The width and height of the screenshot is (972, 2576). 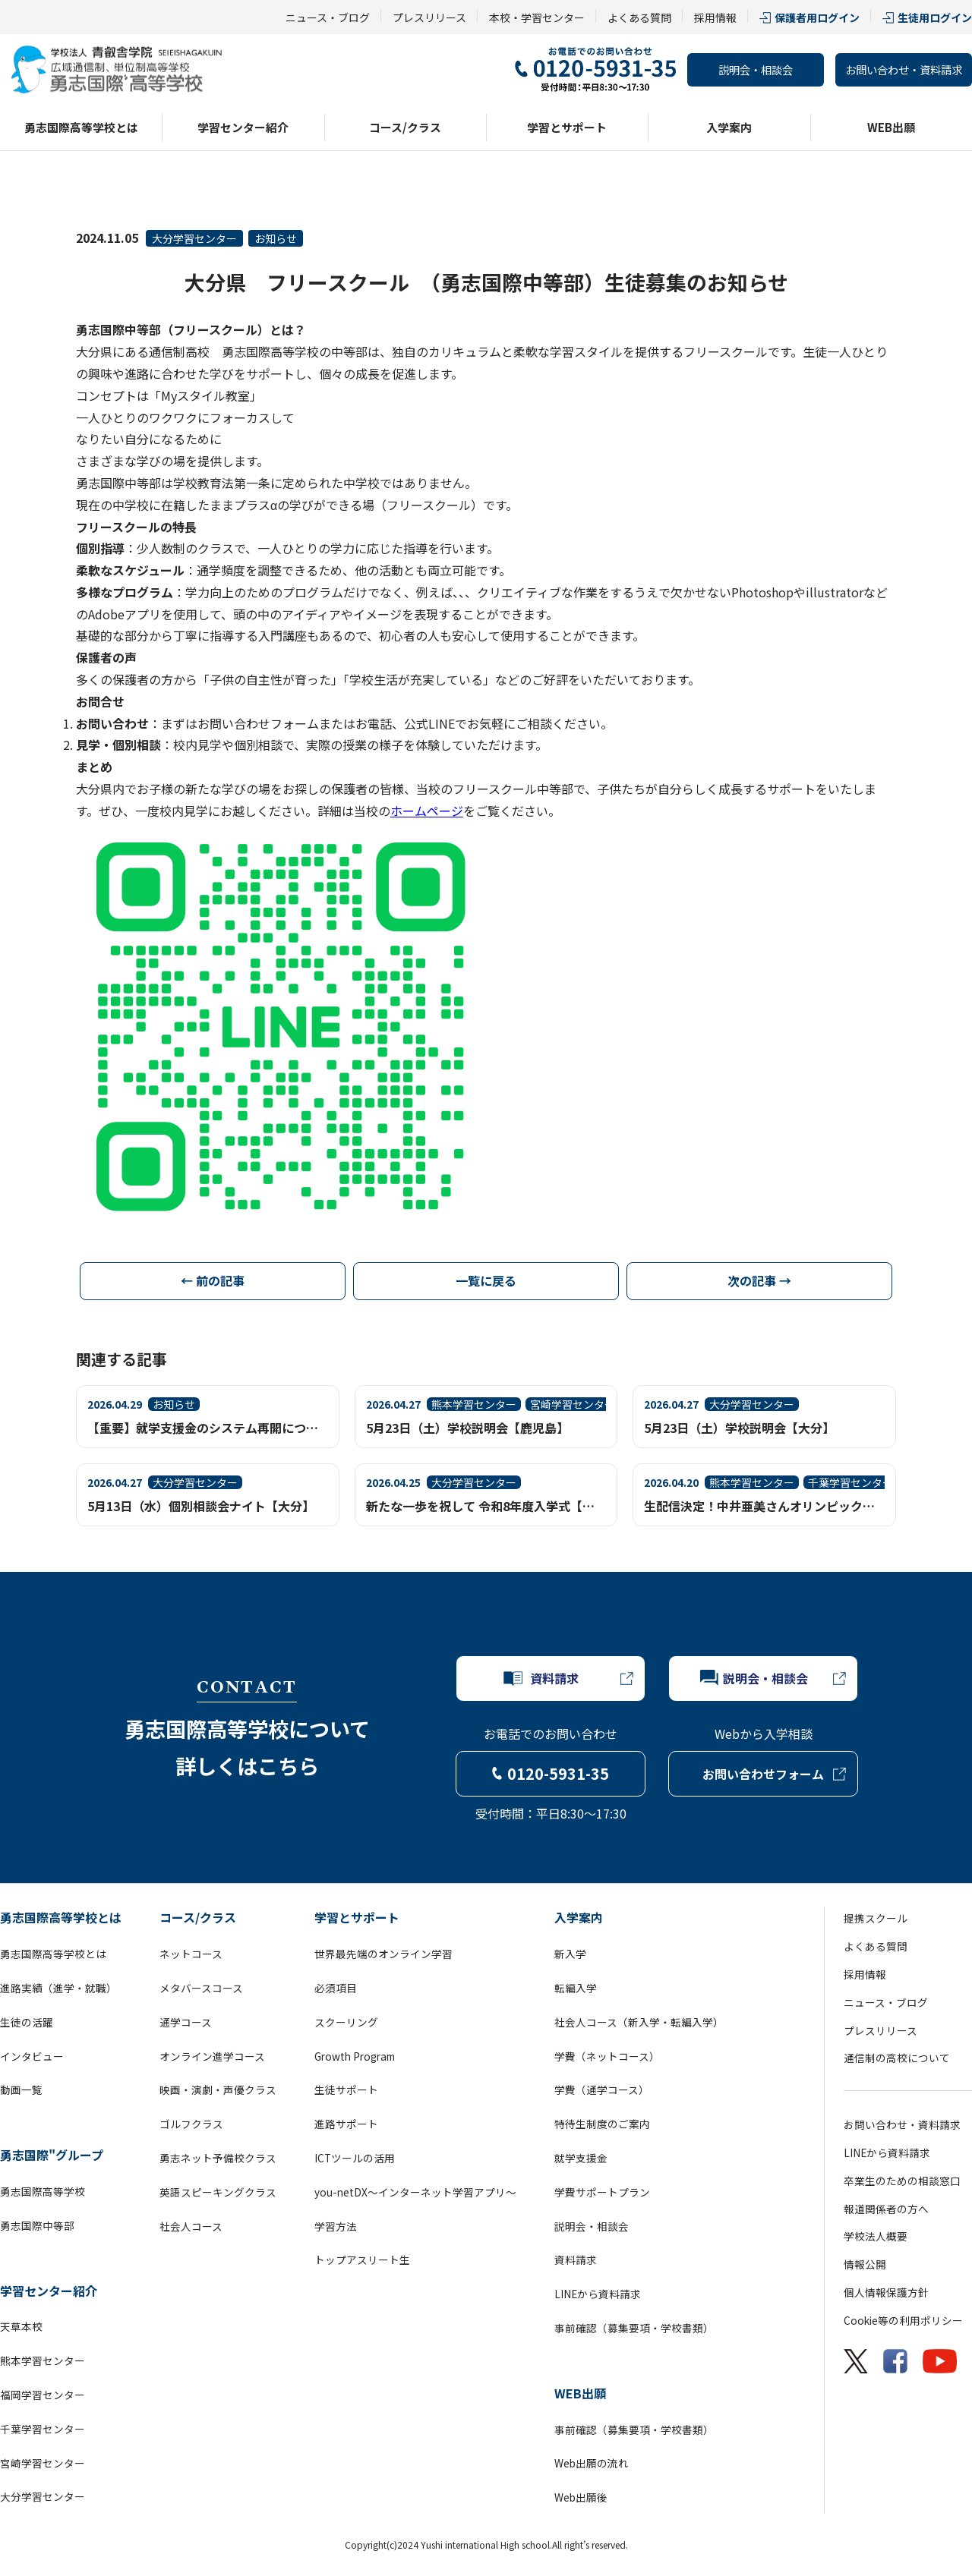 What do you see at coordinates (639, 2022) in the screenshot?
I see `社会人コース（新入学・転編入学）` at bounding box center [639, 2022].